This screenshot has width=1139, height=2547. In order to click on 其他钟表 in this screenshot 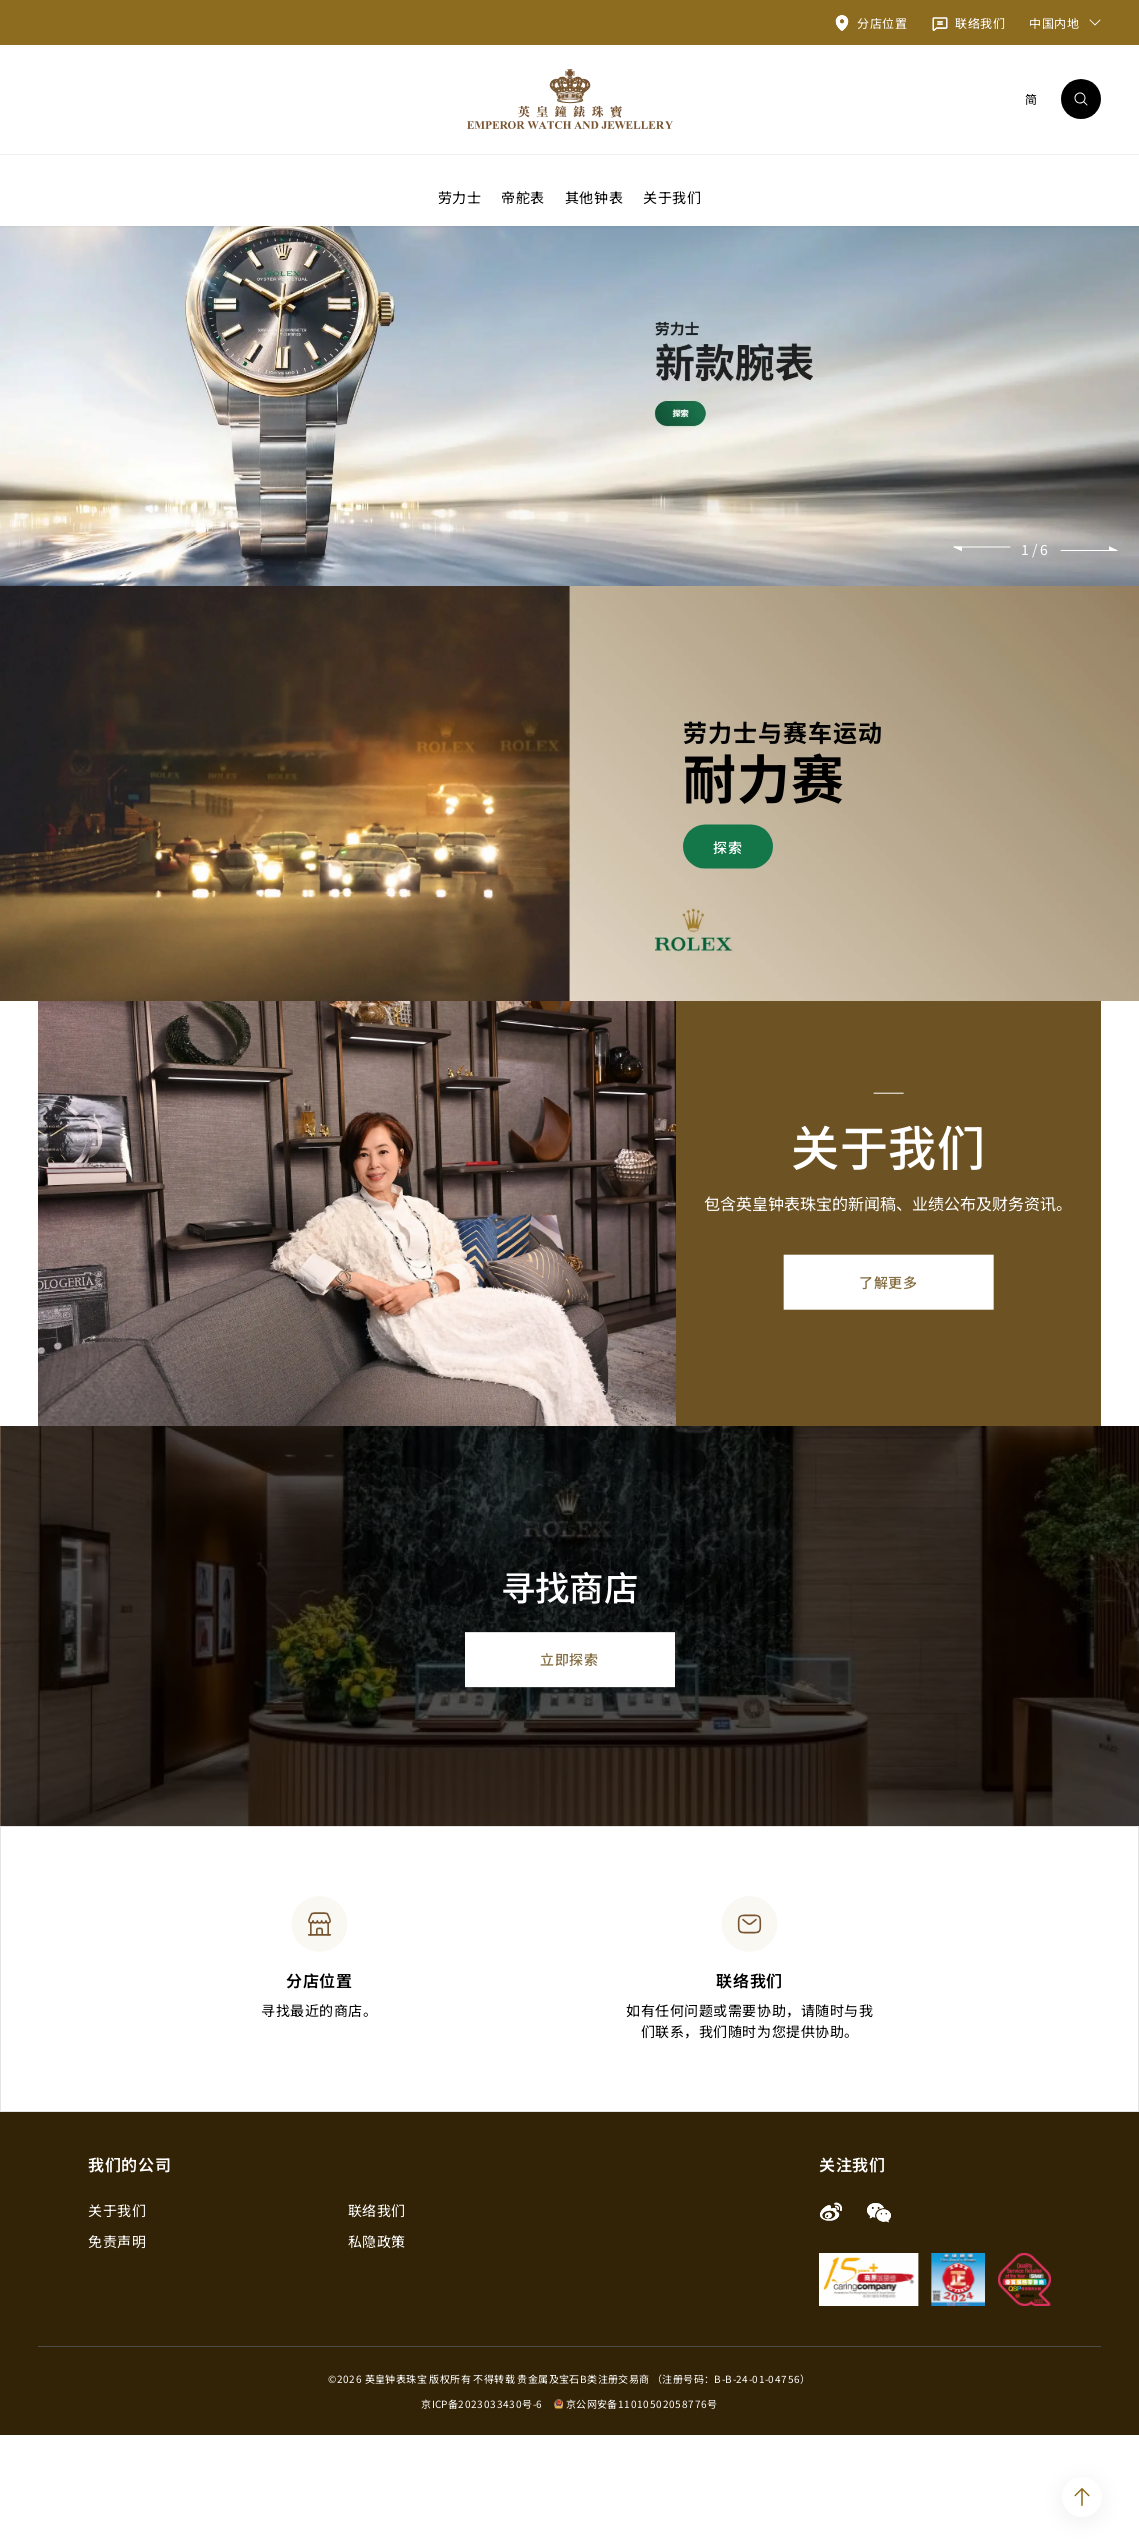, I will do `click(594, 196)`.